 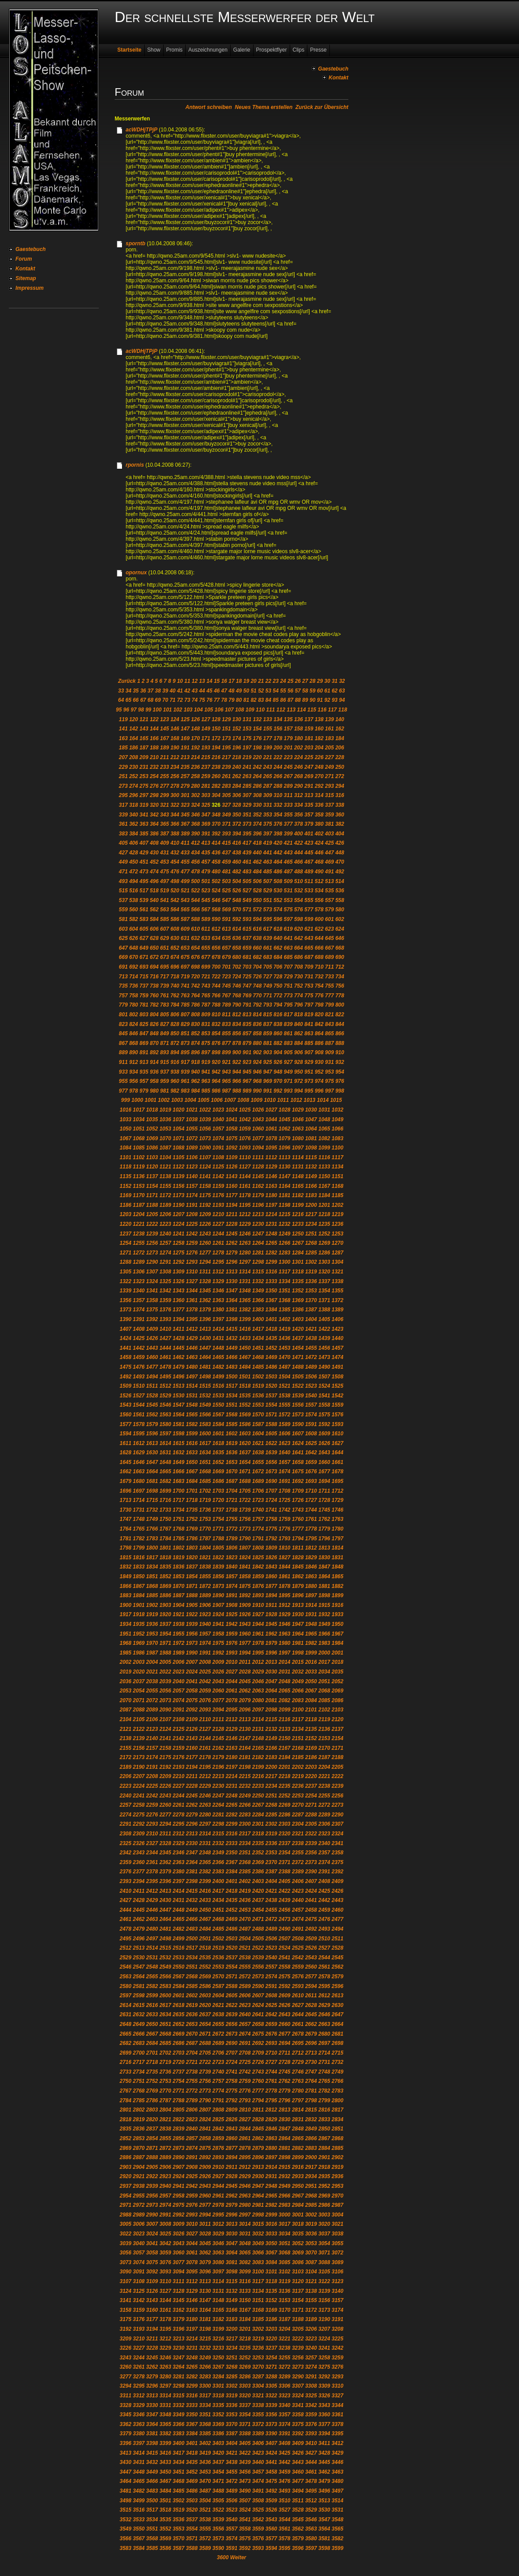 What do you see at coordinates (218, 1824) in the screenshot?
I see `2298` at bounding box center [218, 1824].